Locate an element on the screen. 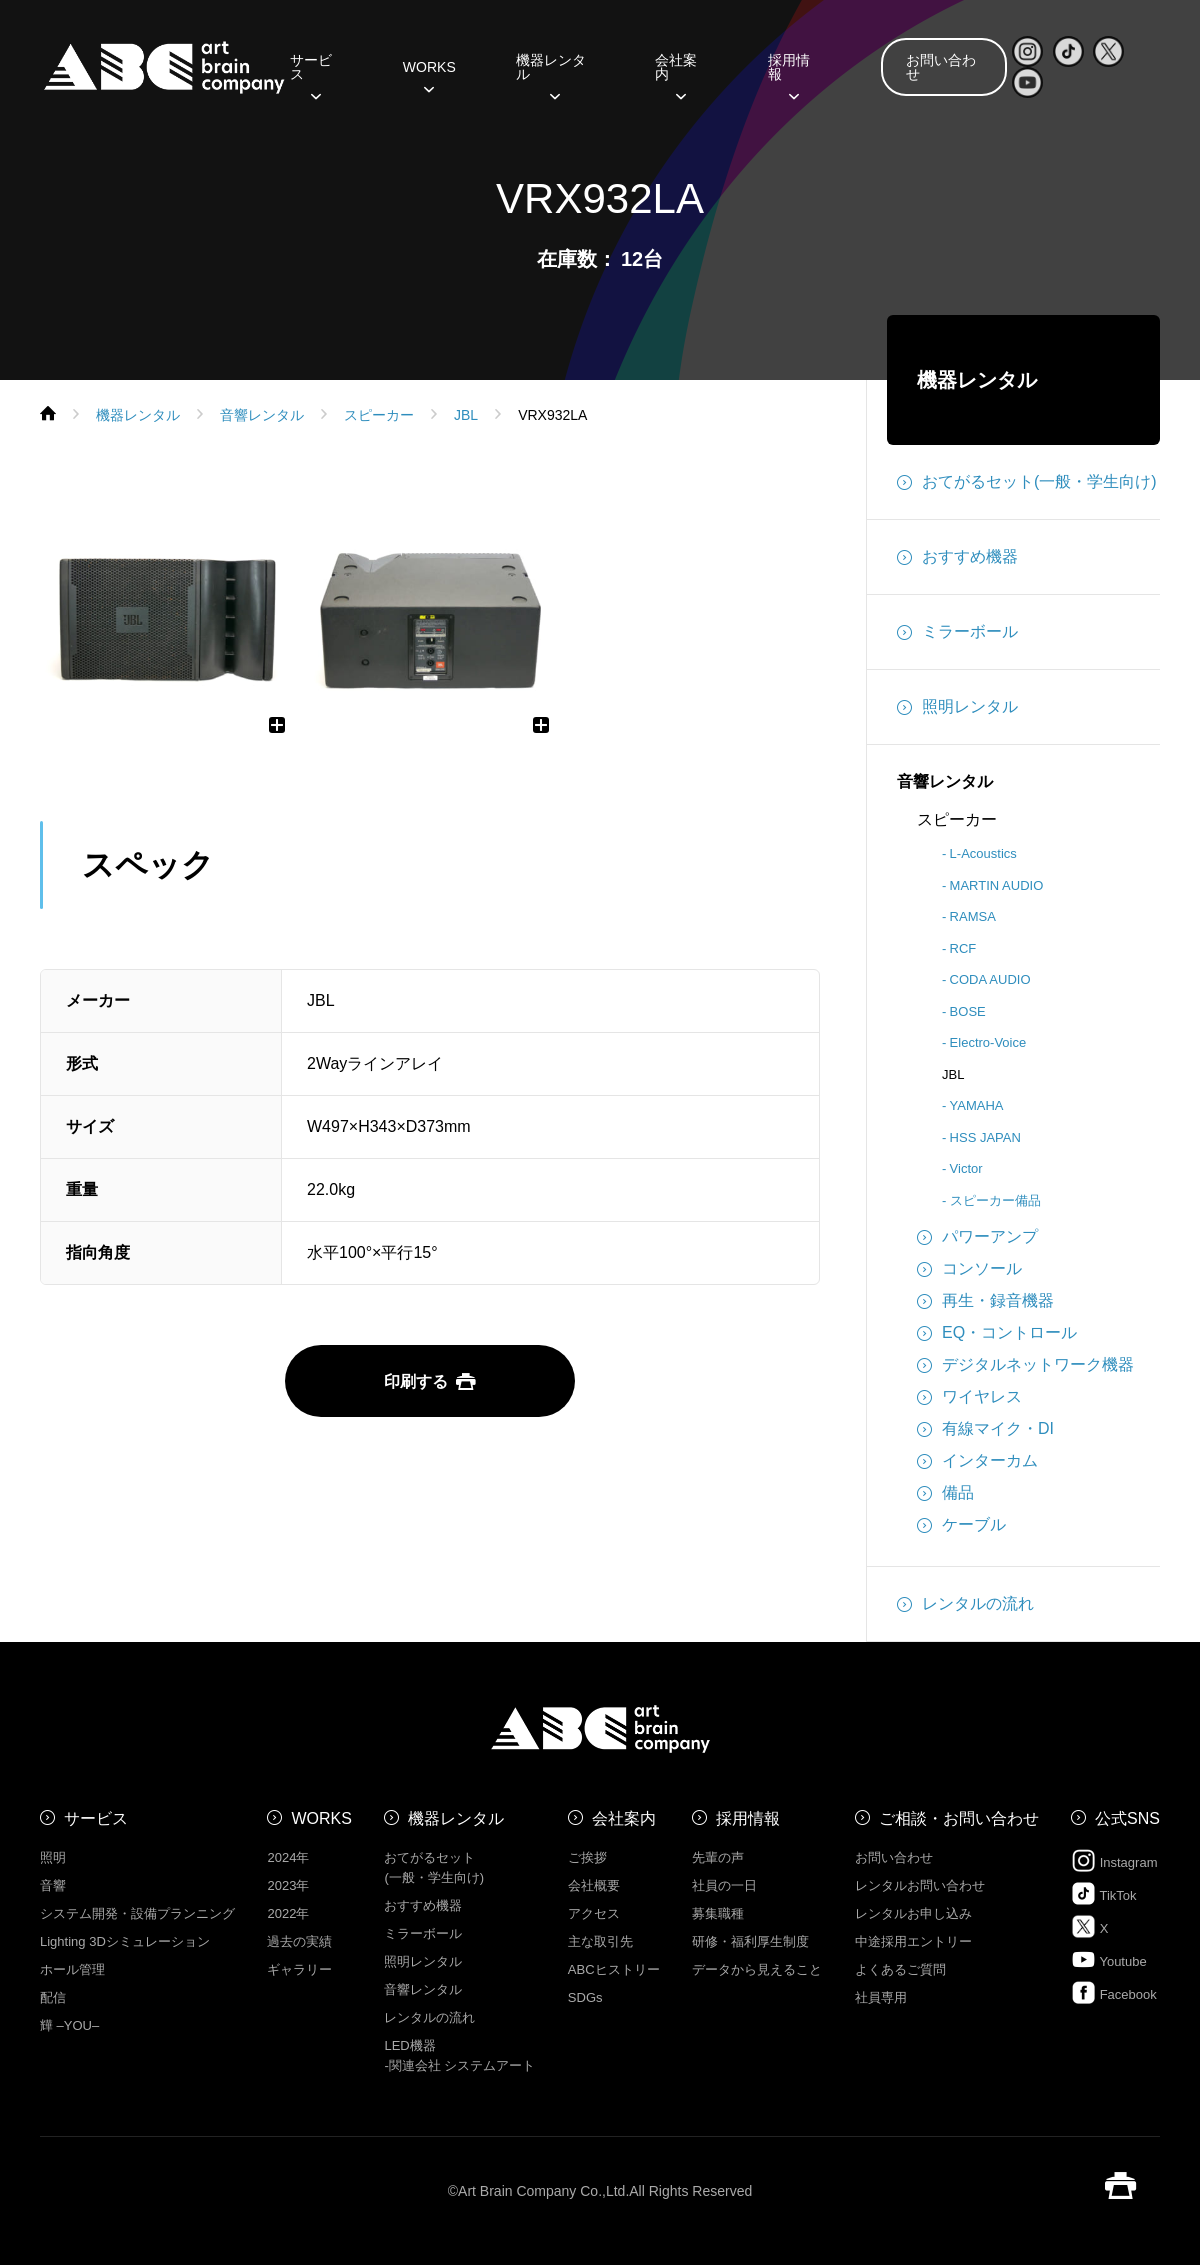 The width and height of the screenshot is (1200, 2265). 2022年 is located at coordinates (288, 1913).